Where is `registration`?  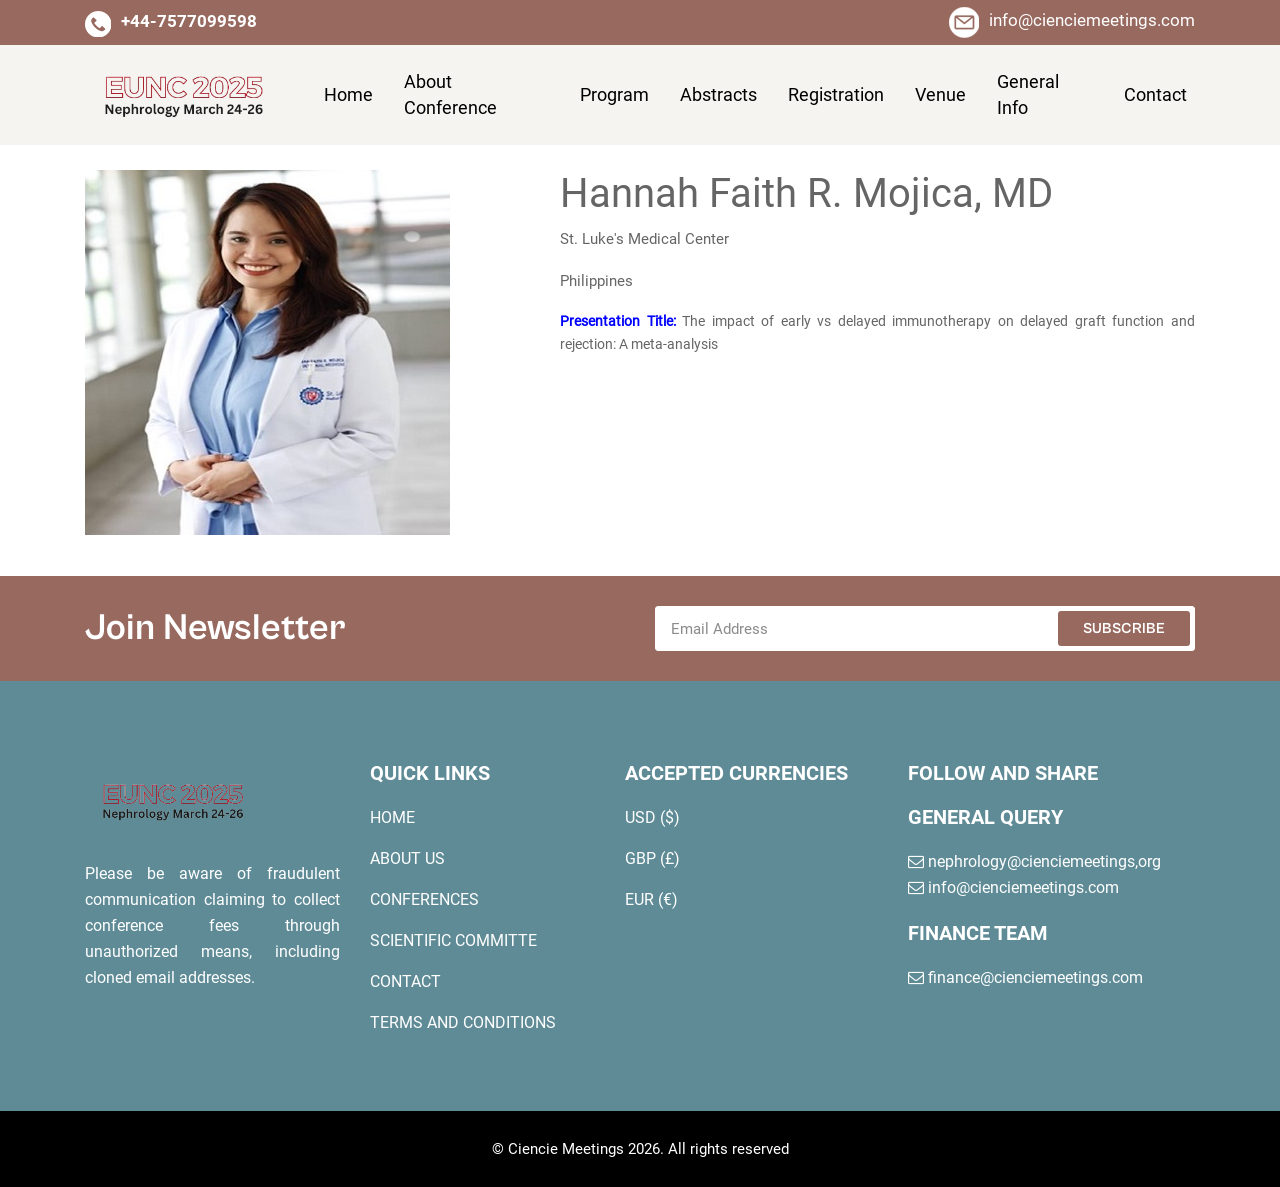 registration is located at coordinates (836, 94).